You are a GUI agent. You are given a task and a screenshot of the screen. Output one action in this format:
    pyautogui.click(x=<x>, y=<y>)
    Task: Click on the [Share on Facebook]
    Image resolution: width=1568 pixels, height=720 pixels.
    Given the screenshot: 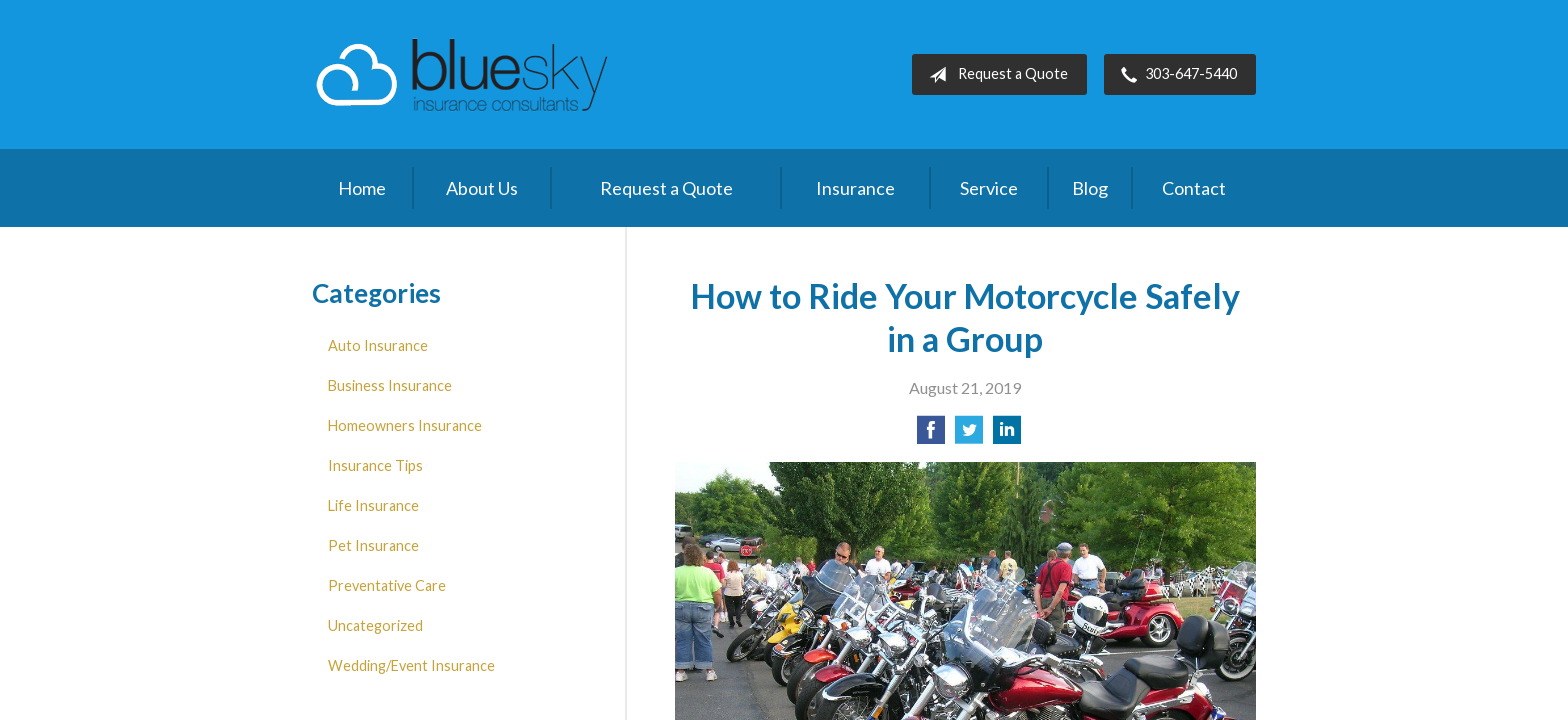 What is the action you would take?
    pyautogui.click(x=931, y=435)
    